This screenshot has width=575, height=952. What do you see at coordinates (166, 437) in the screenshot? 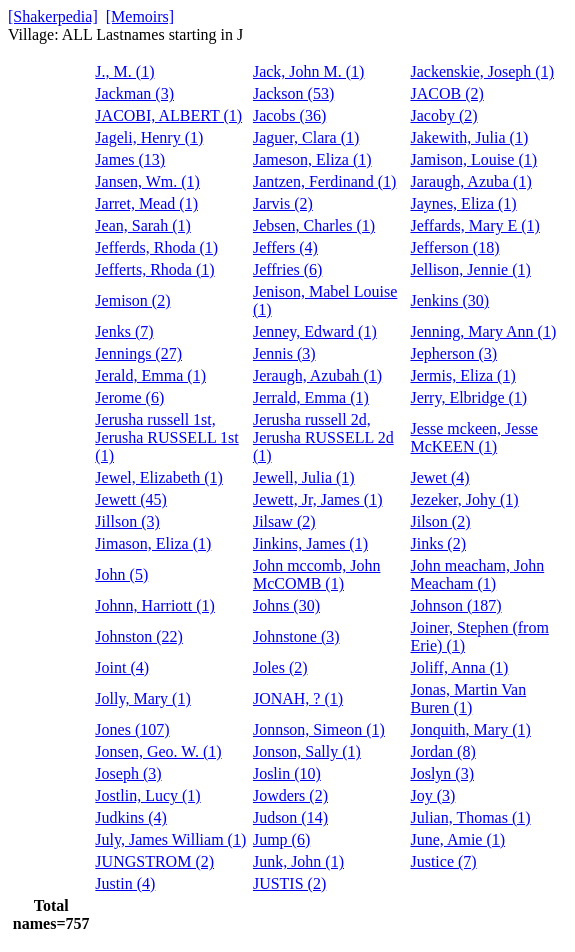
I see `Jerusha russell 1st, Jerusha RUSSELL 1st (1)` at bounding box center [166, 437].